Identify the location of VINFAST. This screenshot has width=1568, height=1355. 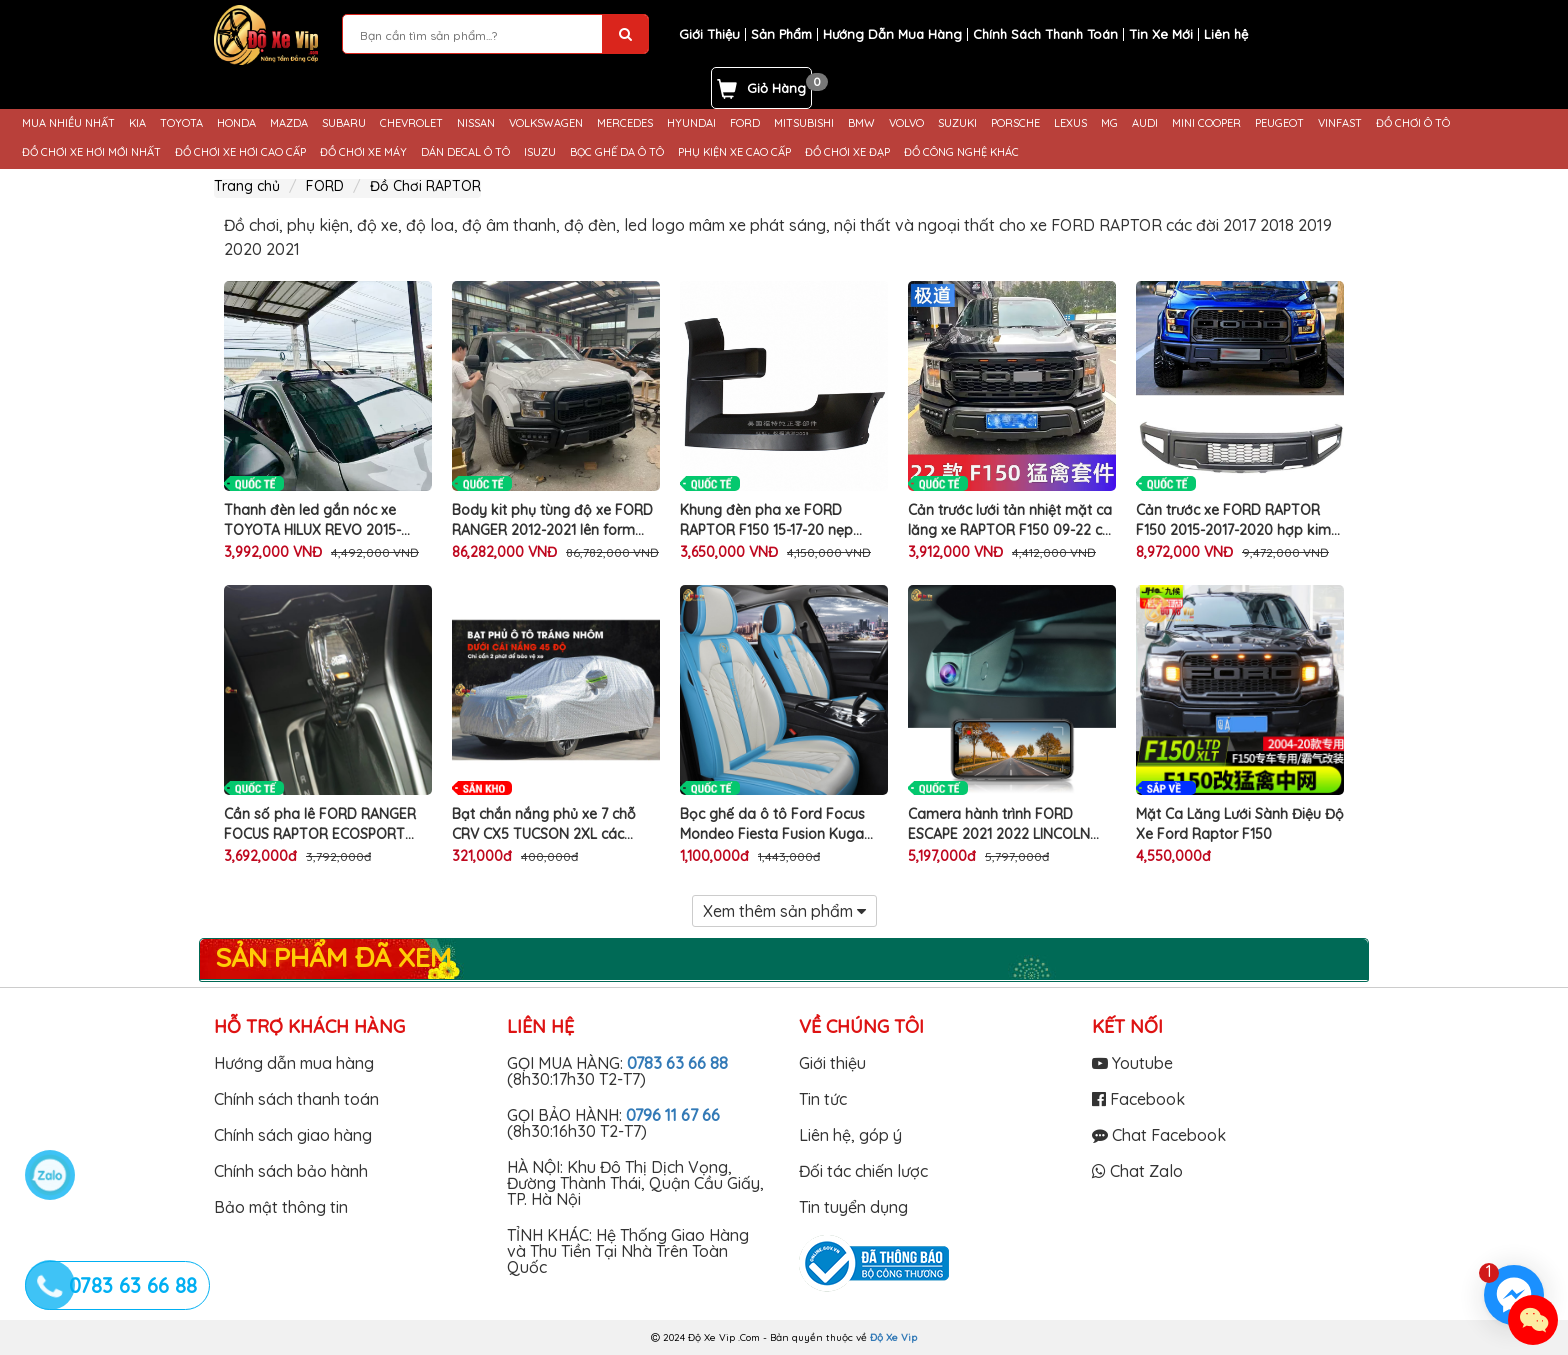
(1340, 123).